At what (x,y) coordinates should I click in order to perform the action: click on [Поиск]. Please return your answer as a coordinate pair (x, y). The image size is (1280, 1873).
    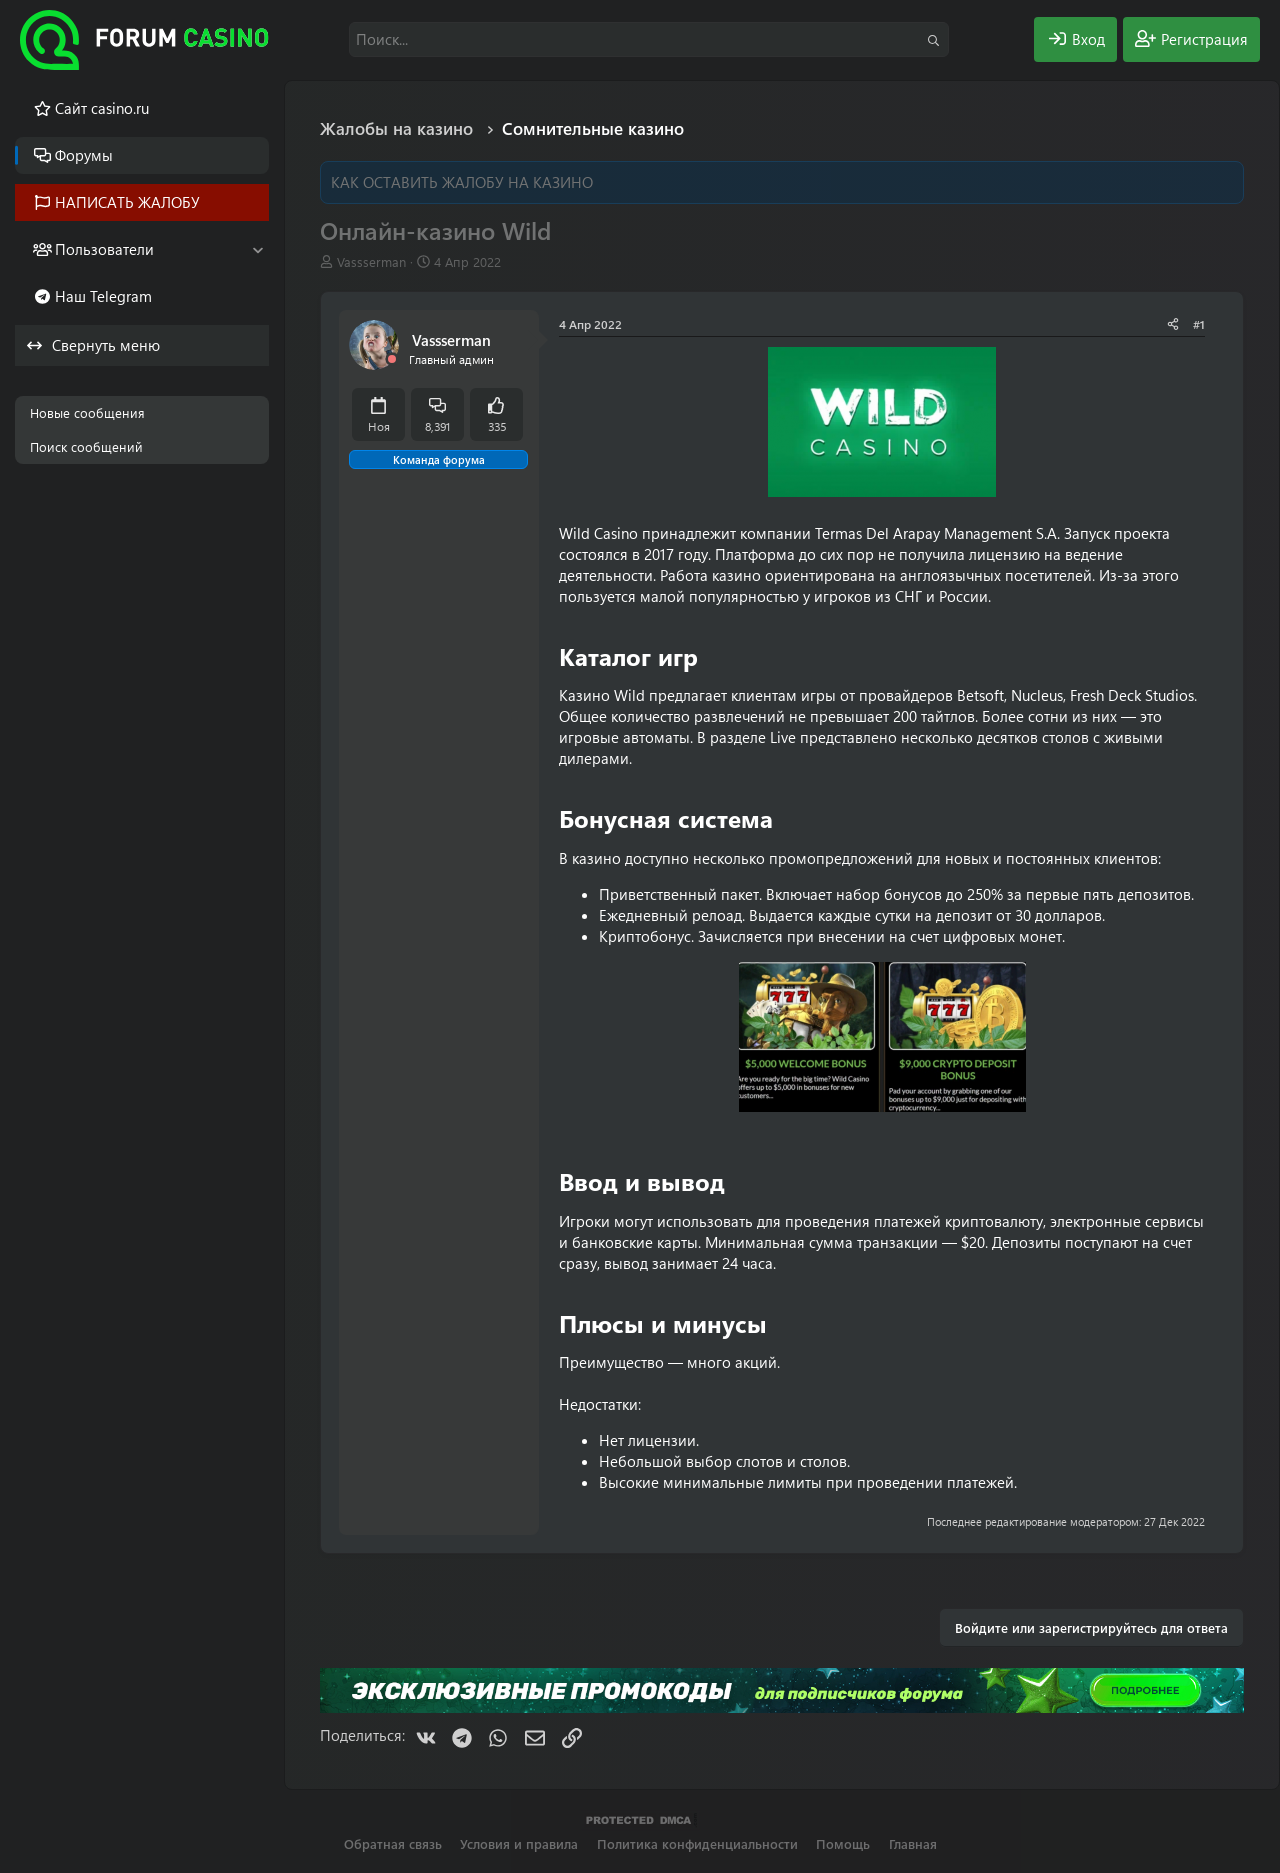
    Looking at the image, I should click on (649, 39).